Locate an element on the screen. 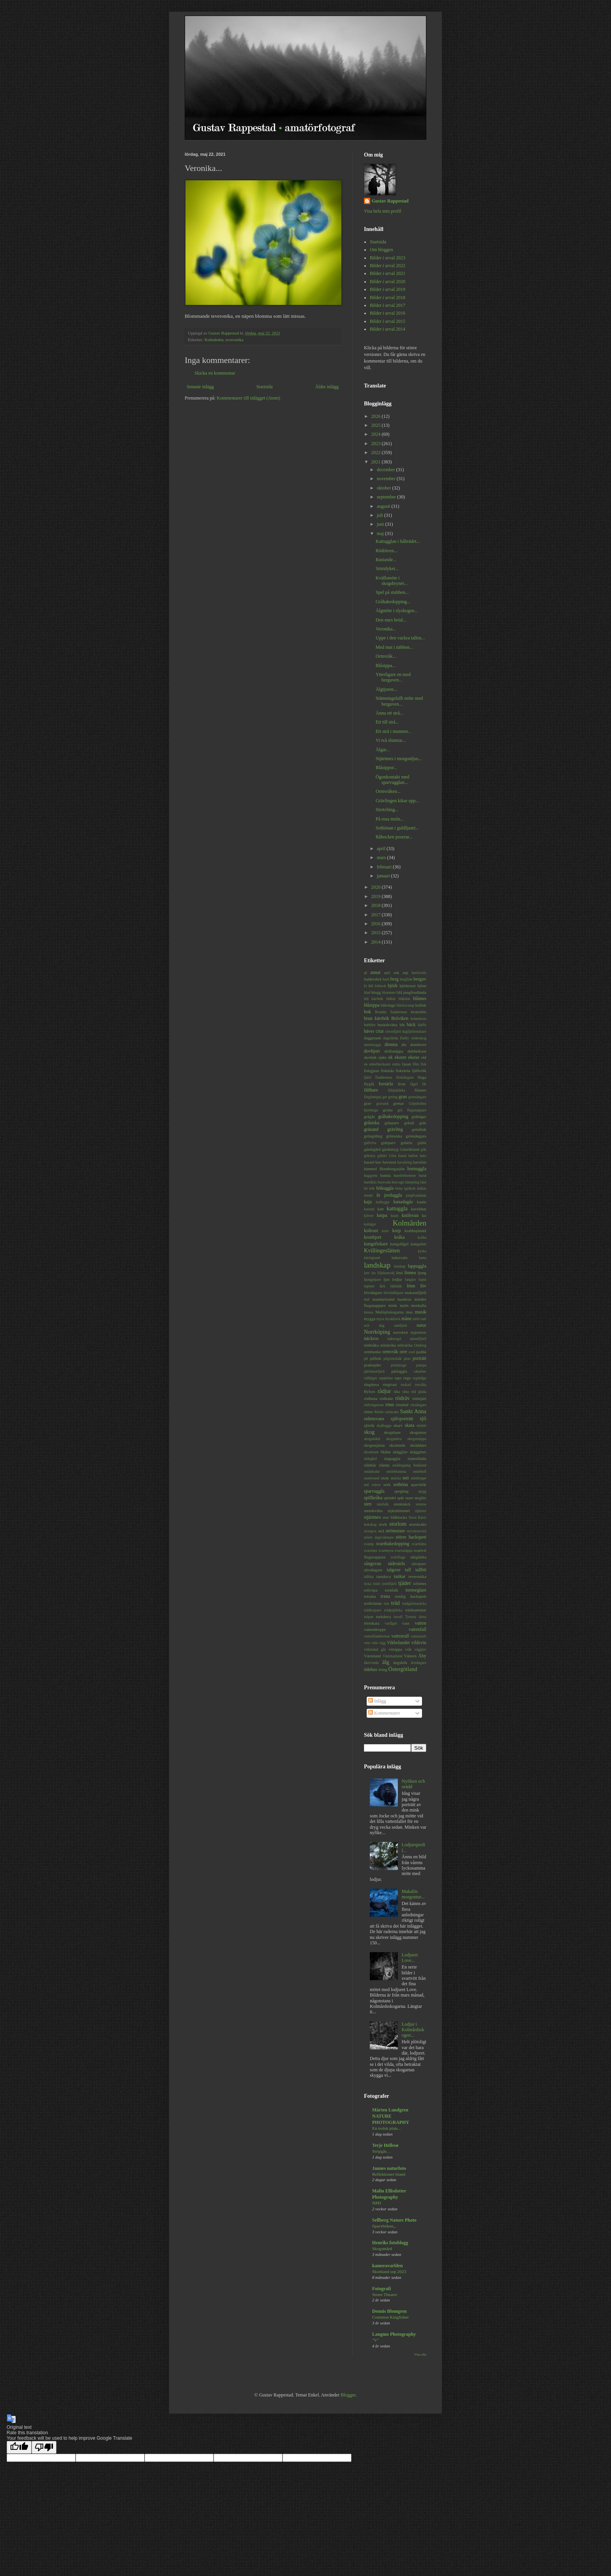 The height and width of the screenshot is (2576, 611). Lodjuret Love... is located at coordinates (410, 1957).